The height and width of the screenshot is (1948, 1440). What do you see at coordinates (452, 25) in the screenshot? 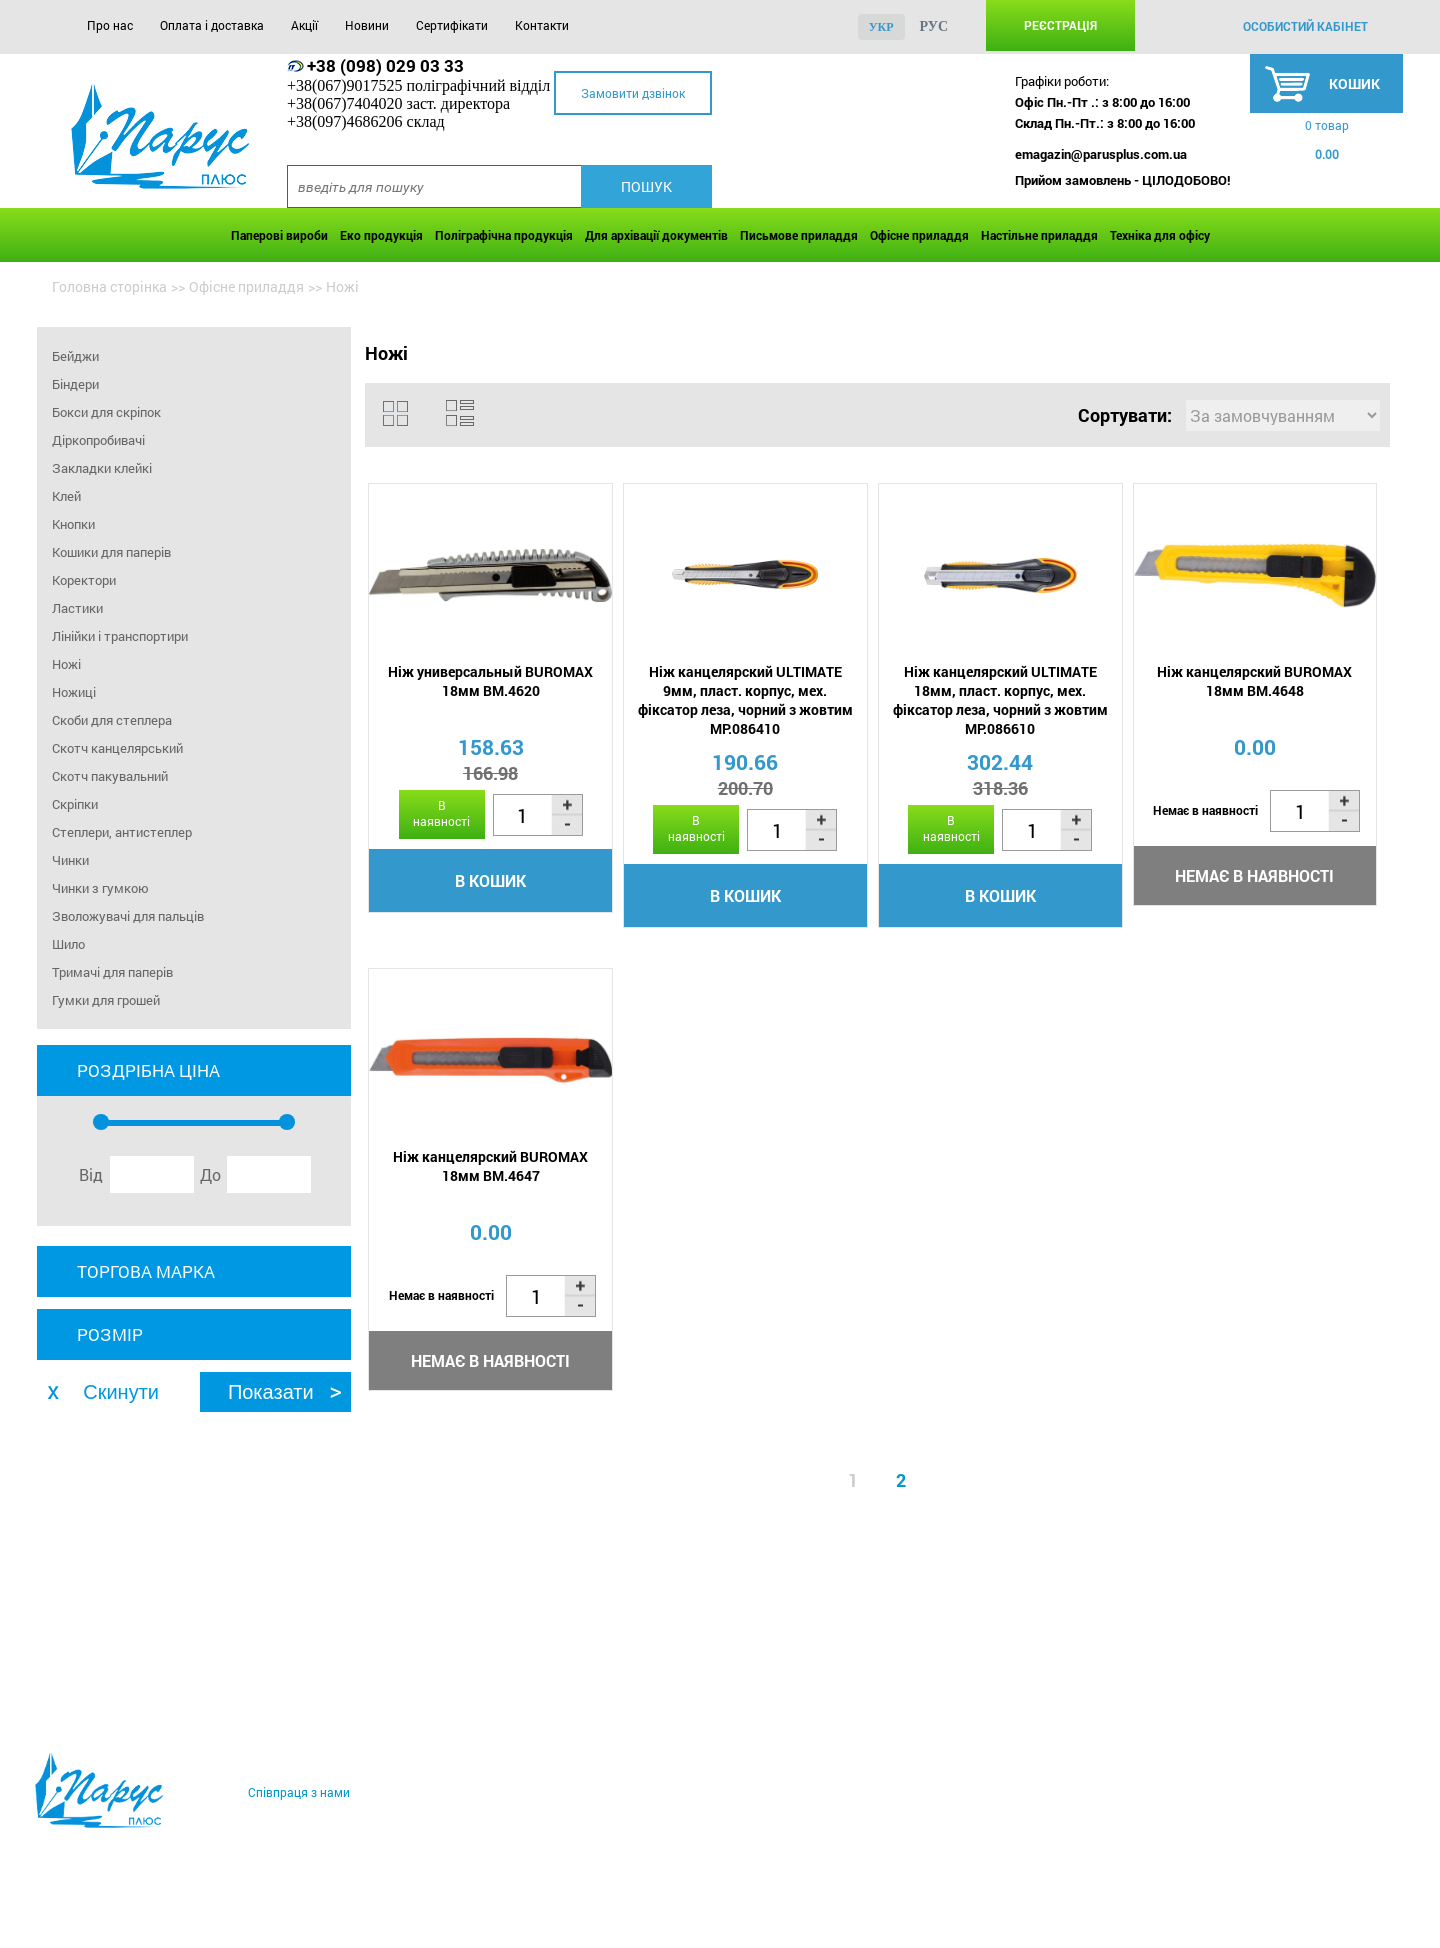
I see `Сертифікати` at bounding box center [452, 25].